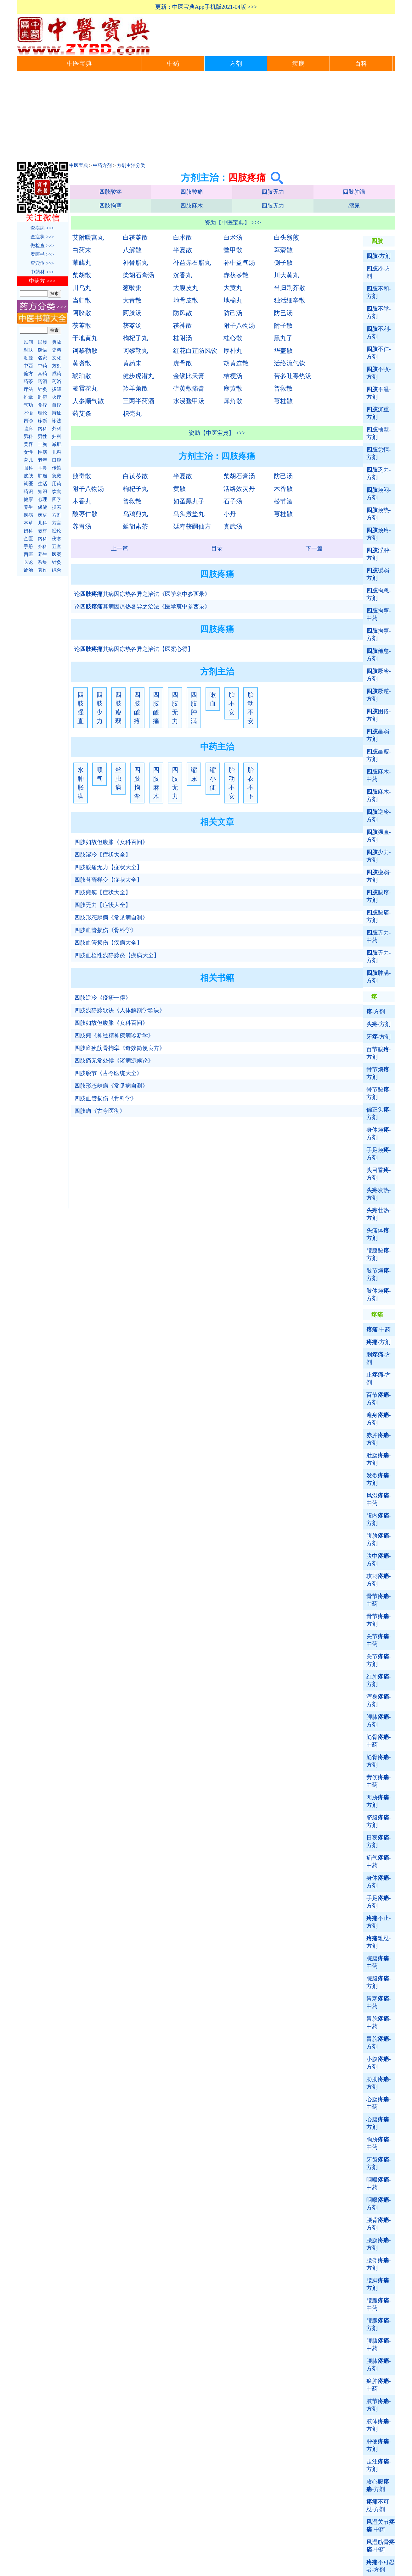  I want to click on 心腹-方剂, so click(378, 2123).